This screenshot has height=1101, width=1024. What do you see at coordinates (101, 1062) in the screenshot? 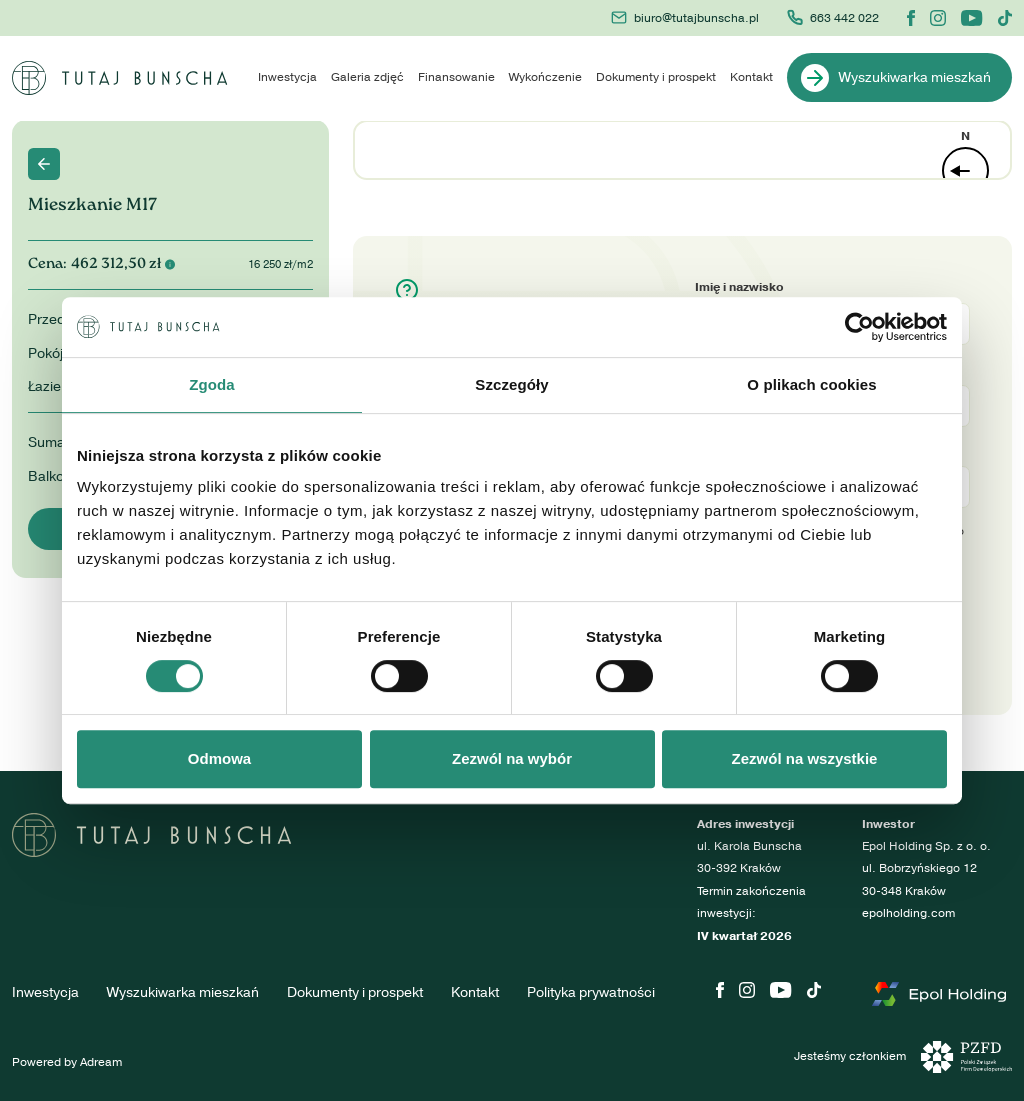
I see `Adream` at bounding box center [101, 1062].